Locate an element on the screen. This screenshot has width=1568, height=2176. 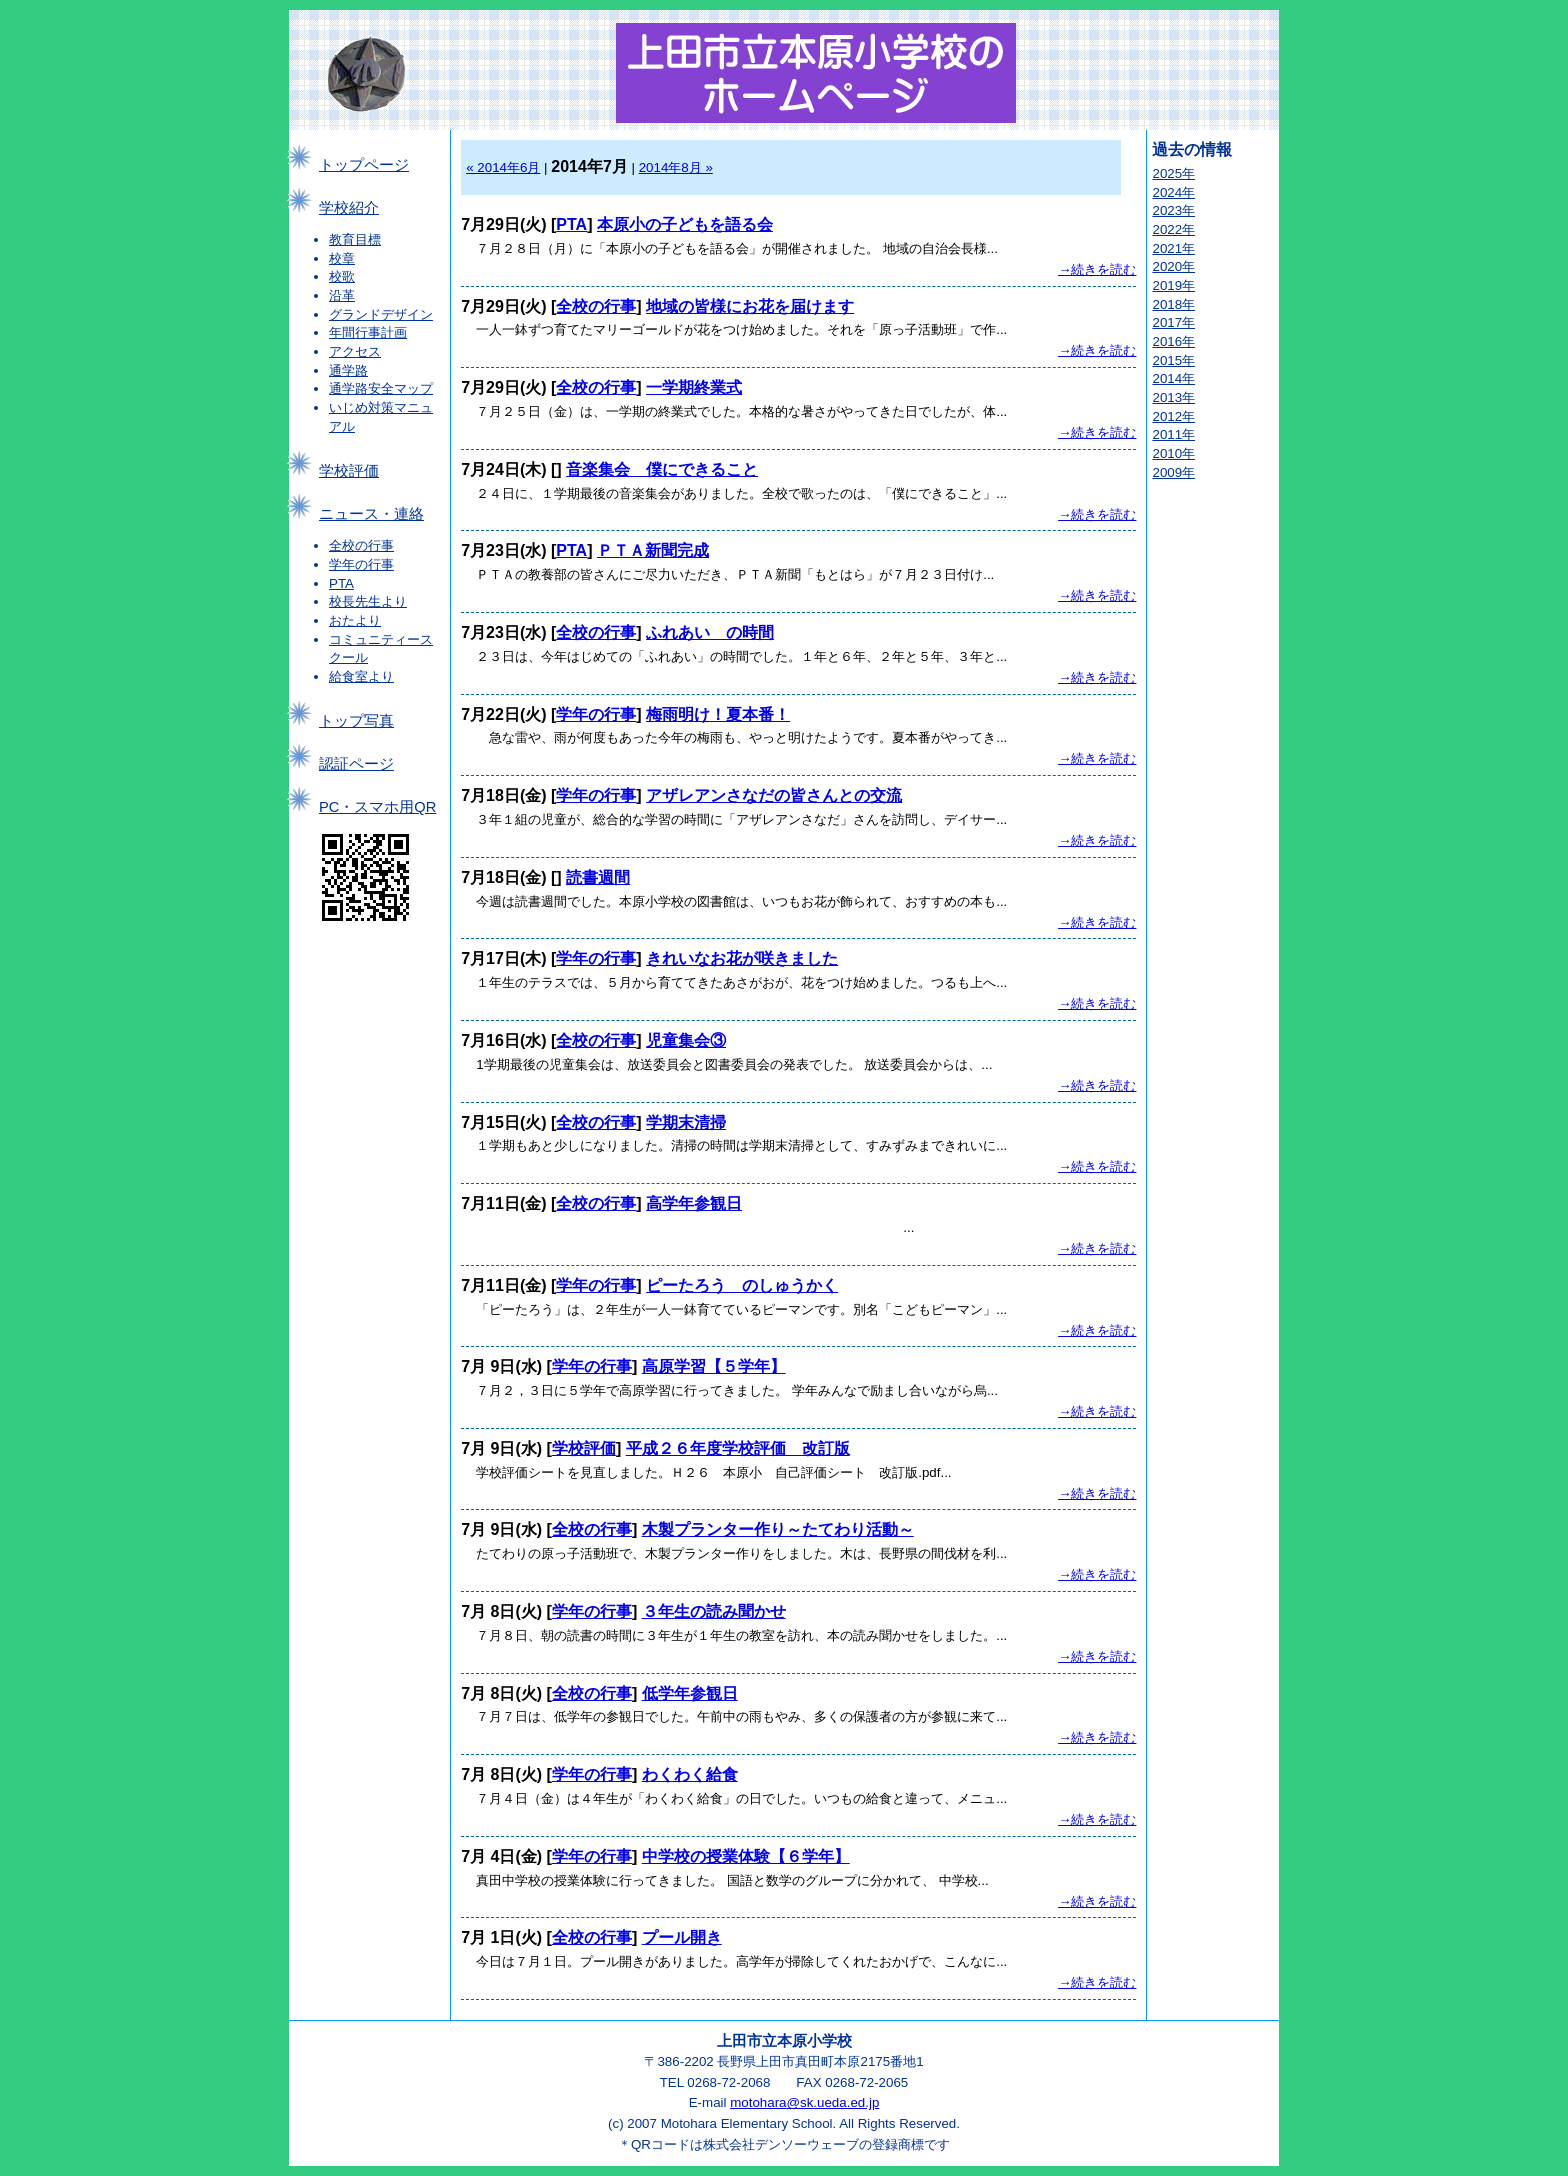
アザレアンさなだの皆さんとの交流 is located at coordinates (774, 795).